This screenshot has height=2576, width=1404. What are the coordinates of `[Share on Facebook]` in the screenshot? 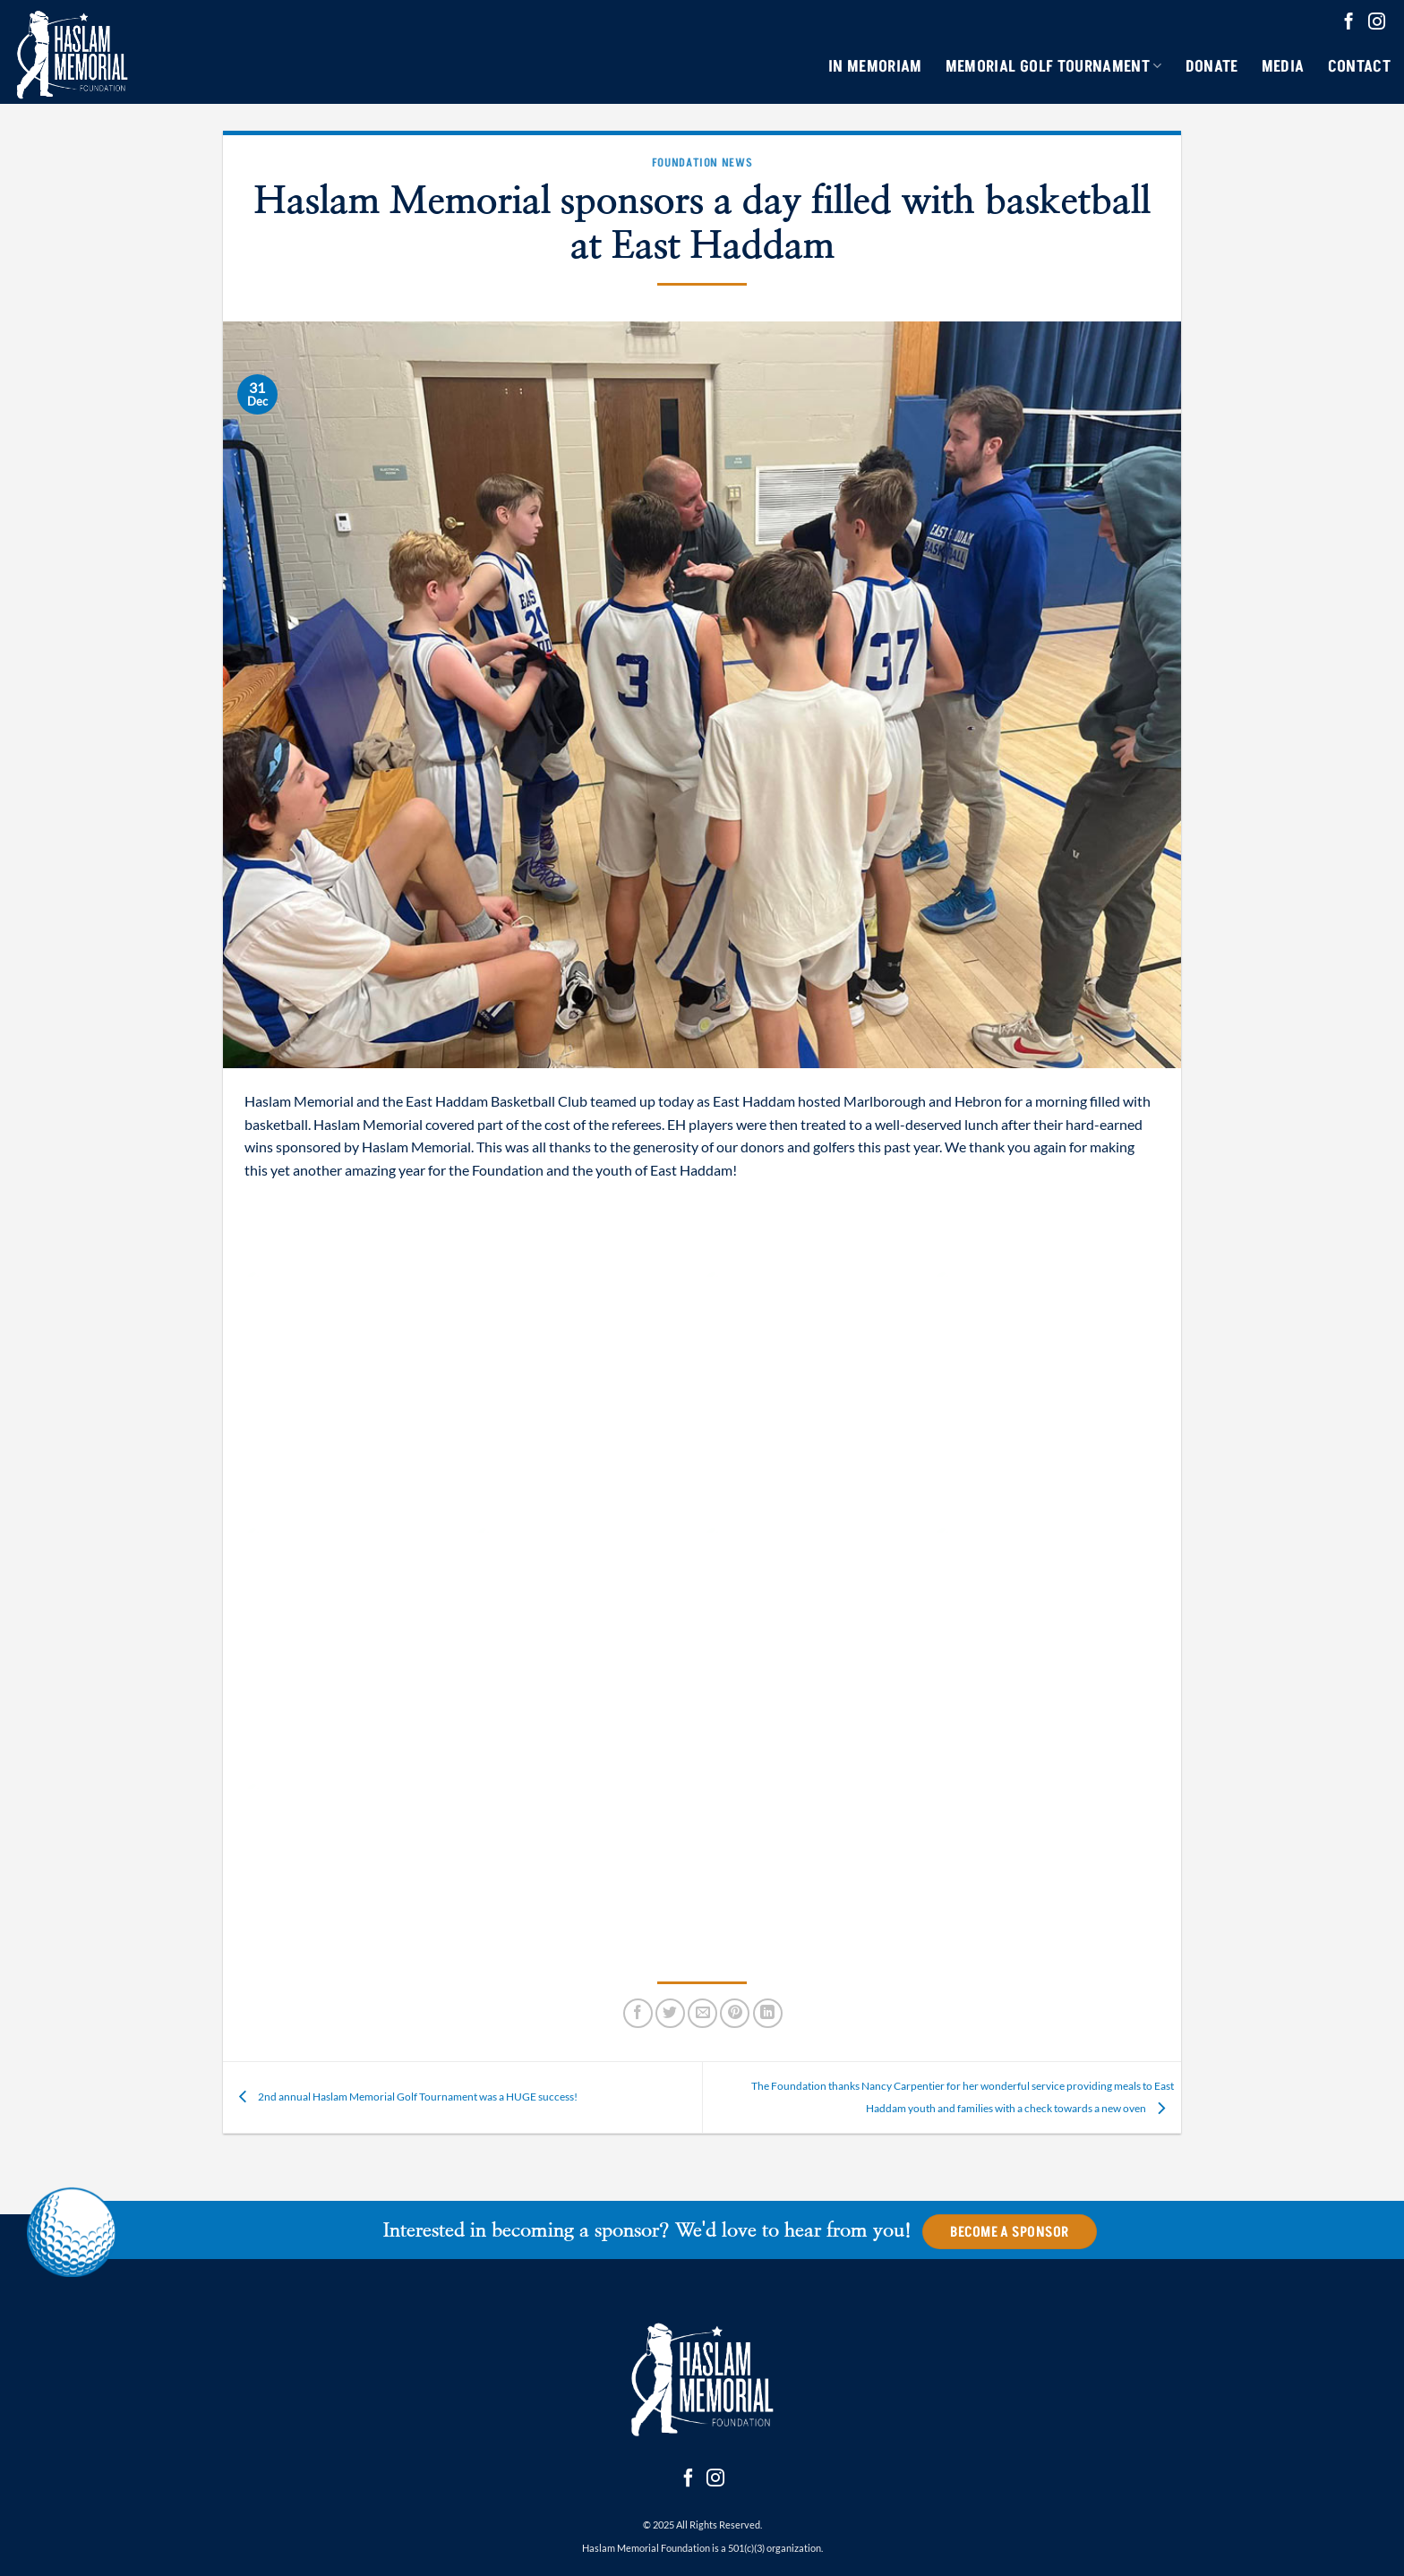 It's located at (638, 2013).